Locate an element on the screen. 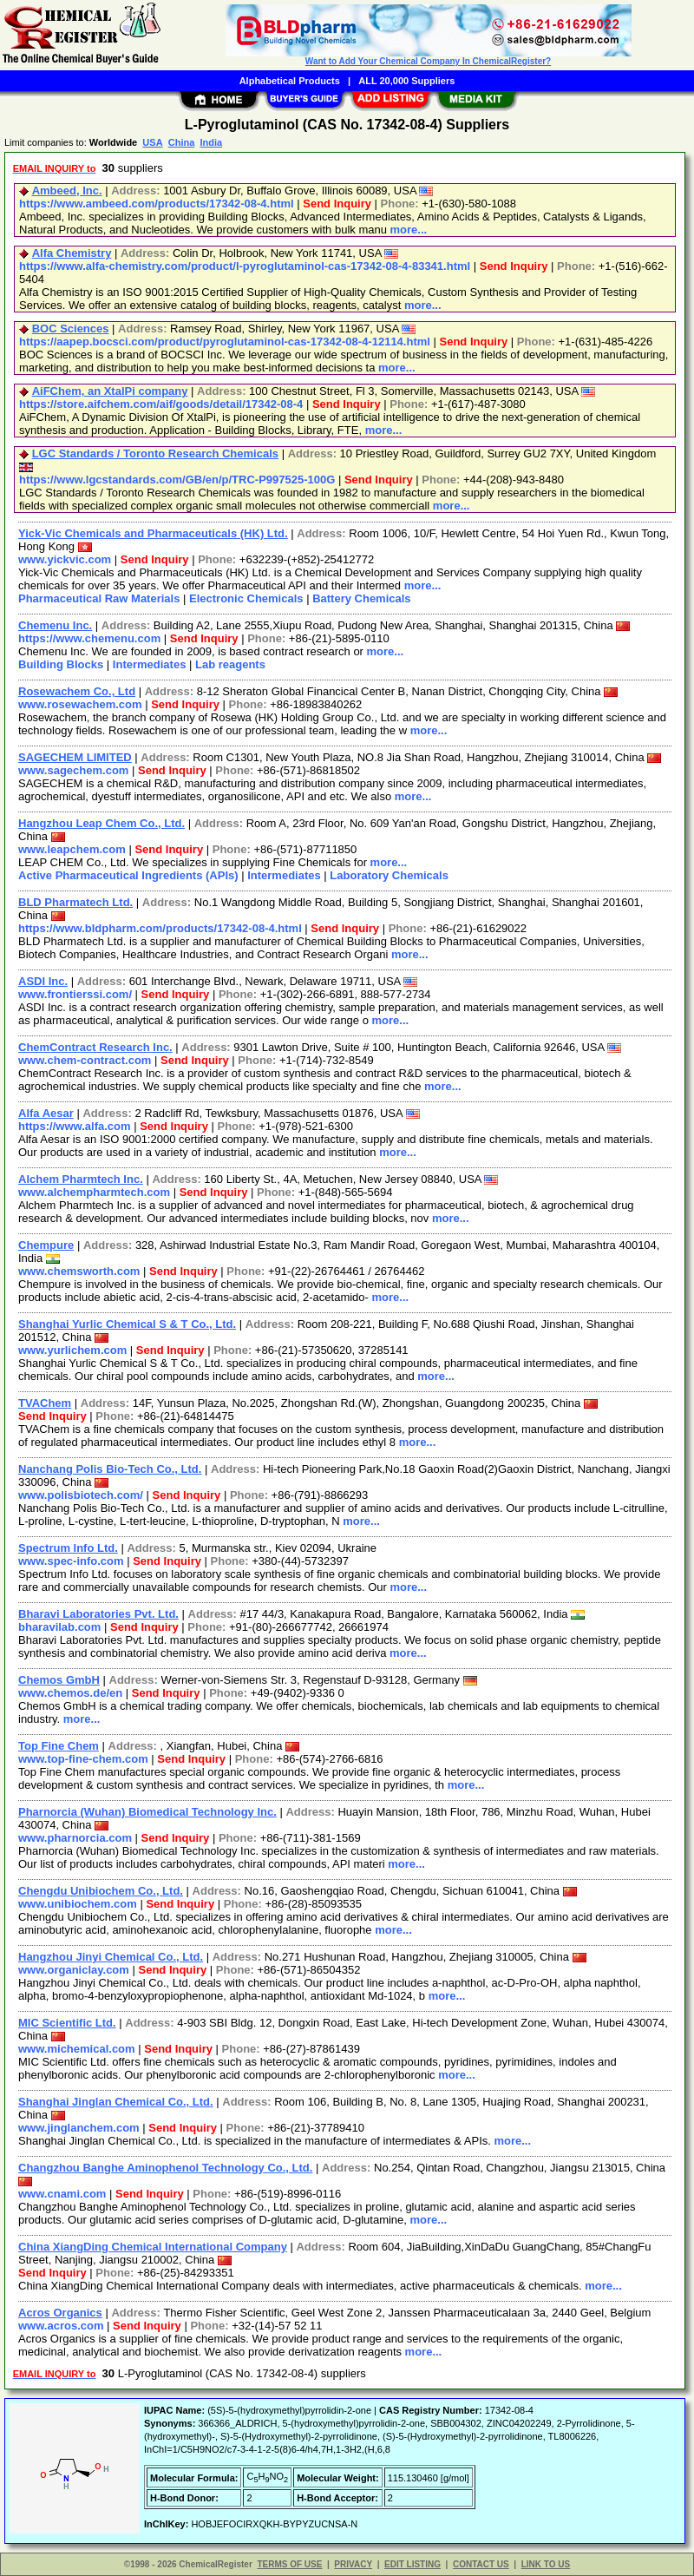 The image size is (694, 2576). https://store.aifchem.com/aif/goods/detail/17342-08-4 is located at coordinates (161, 404).